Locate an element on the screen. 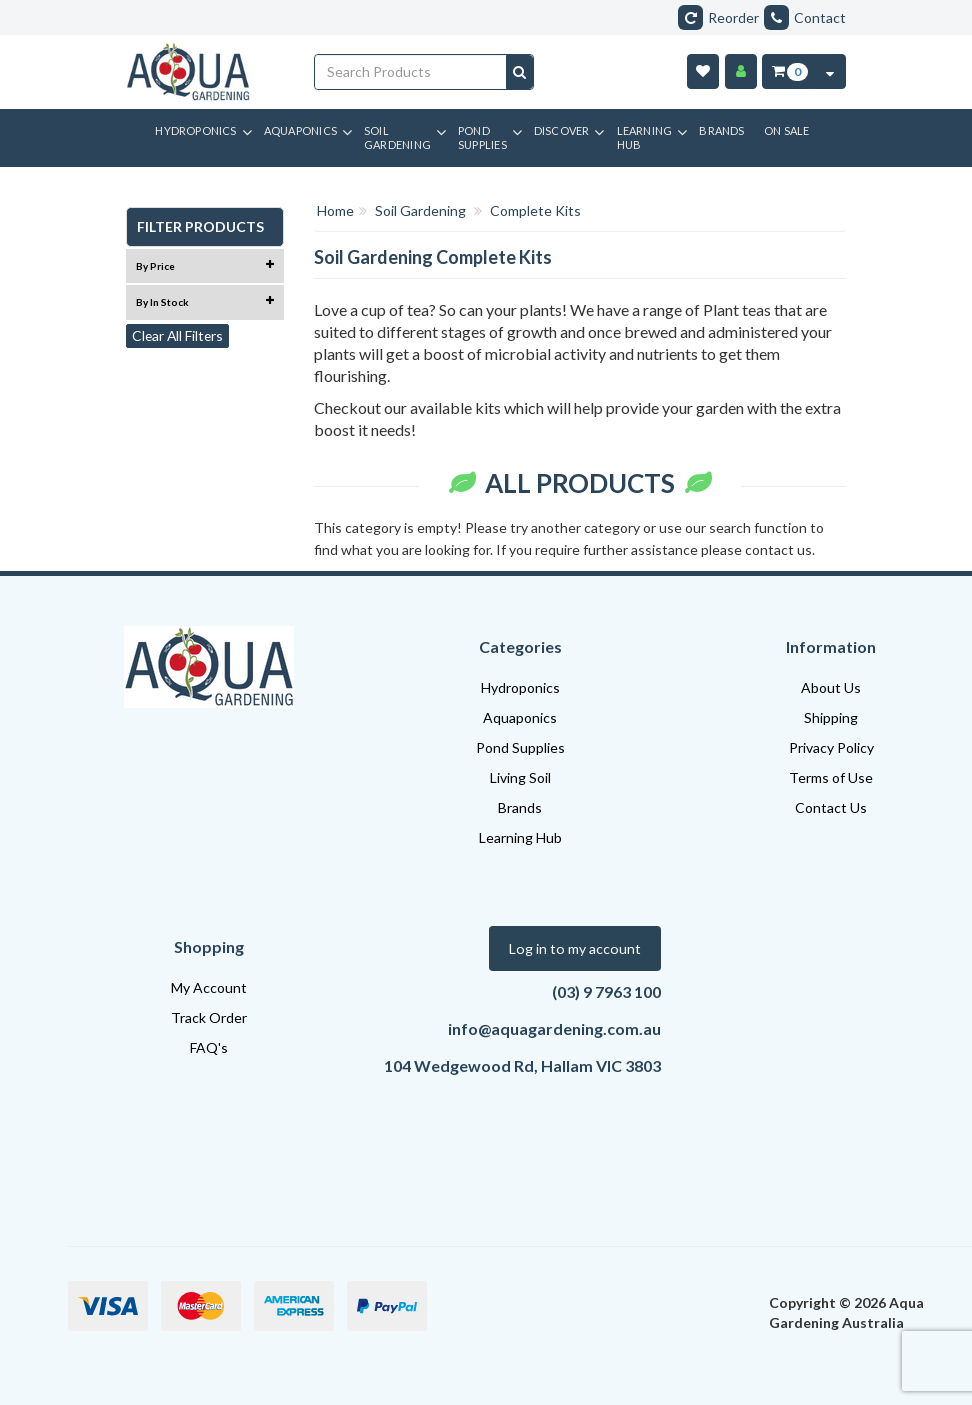  [Input search] is located at coordinates (411, 72).